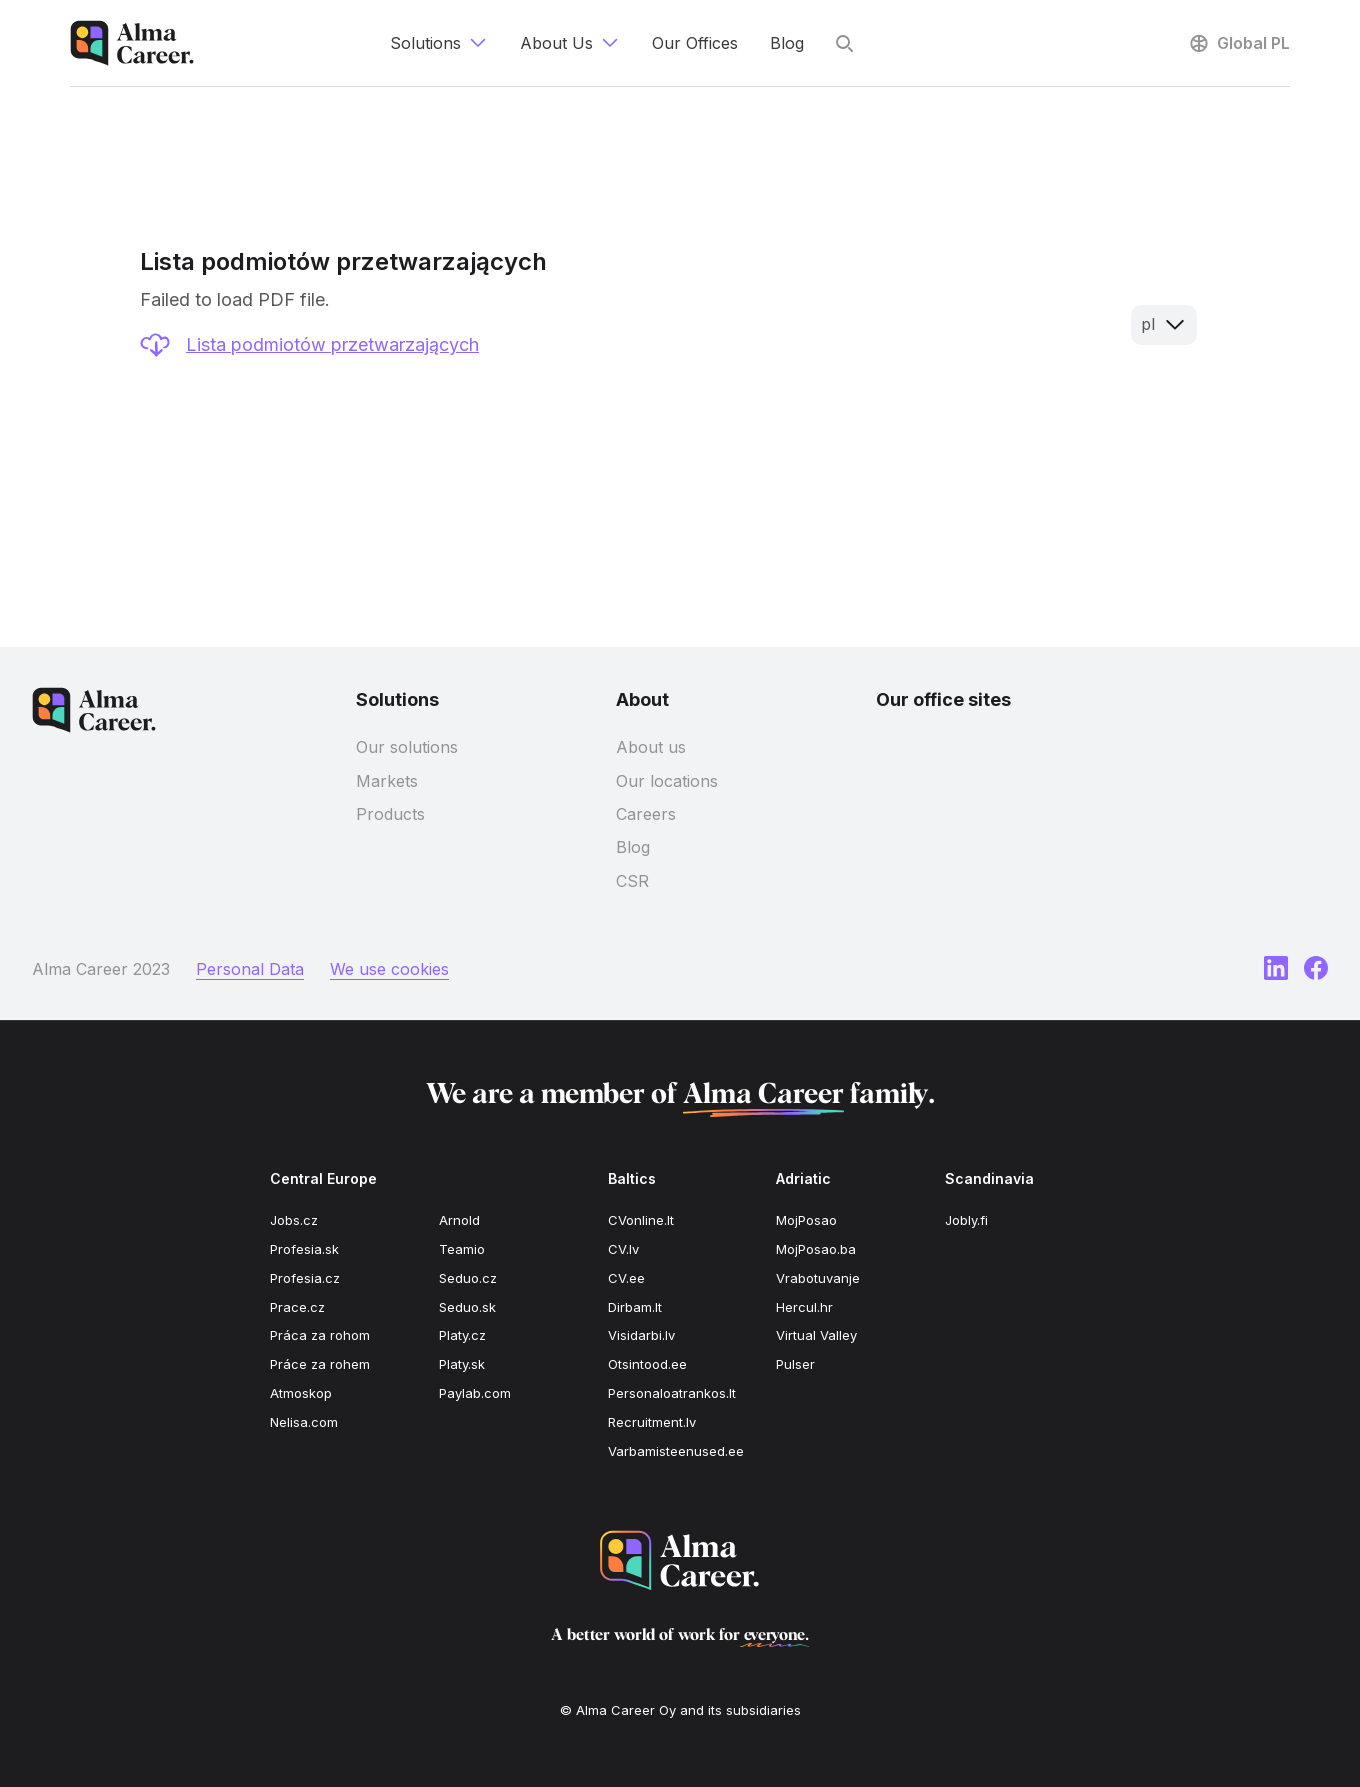 The image size is (1360, 1787). What do you see at coordinates (304, 1422) in the screenshot?
I see `Nelisa.com` at bounding box center [304, 1422].